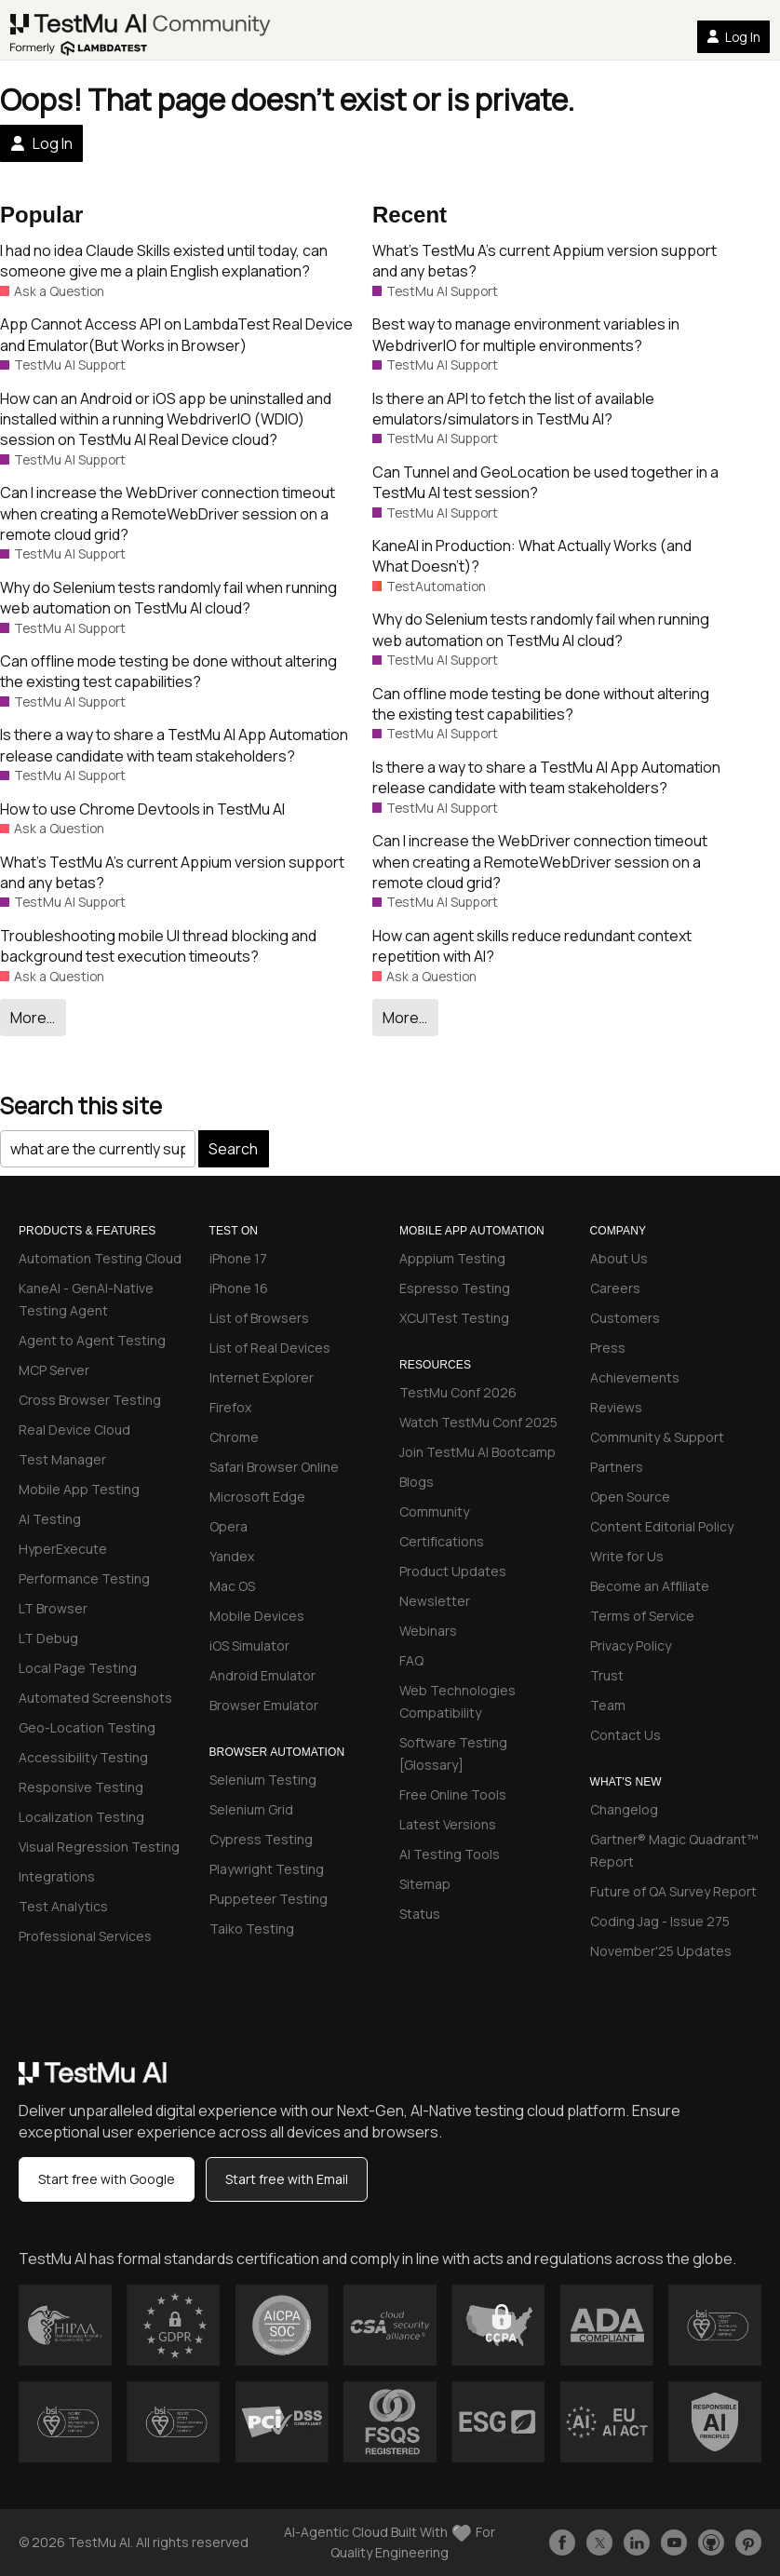  I want to click on Apppium Testing, so click(452, 1258).